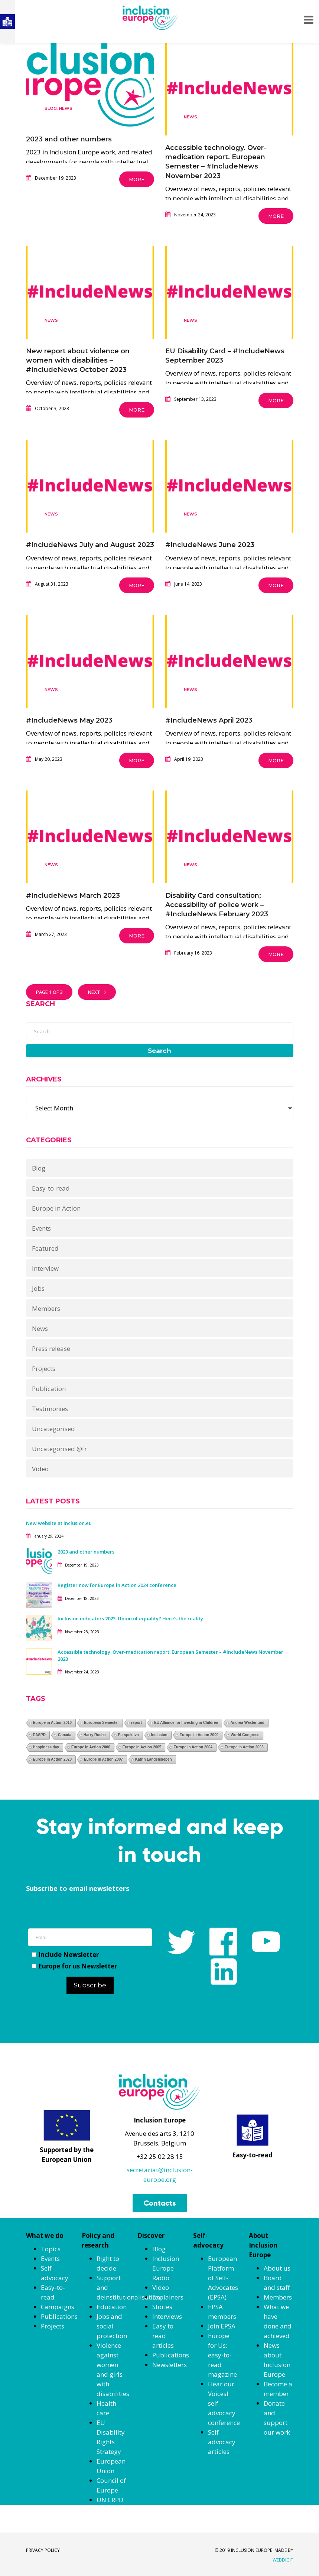 Image resolution: width=319 pixels, height=2576 pixels. I want to click on #IncludeNews April 2023, so click(209, 720).